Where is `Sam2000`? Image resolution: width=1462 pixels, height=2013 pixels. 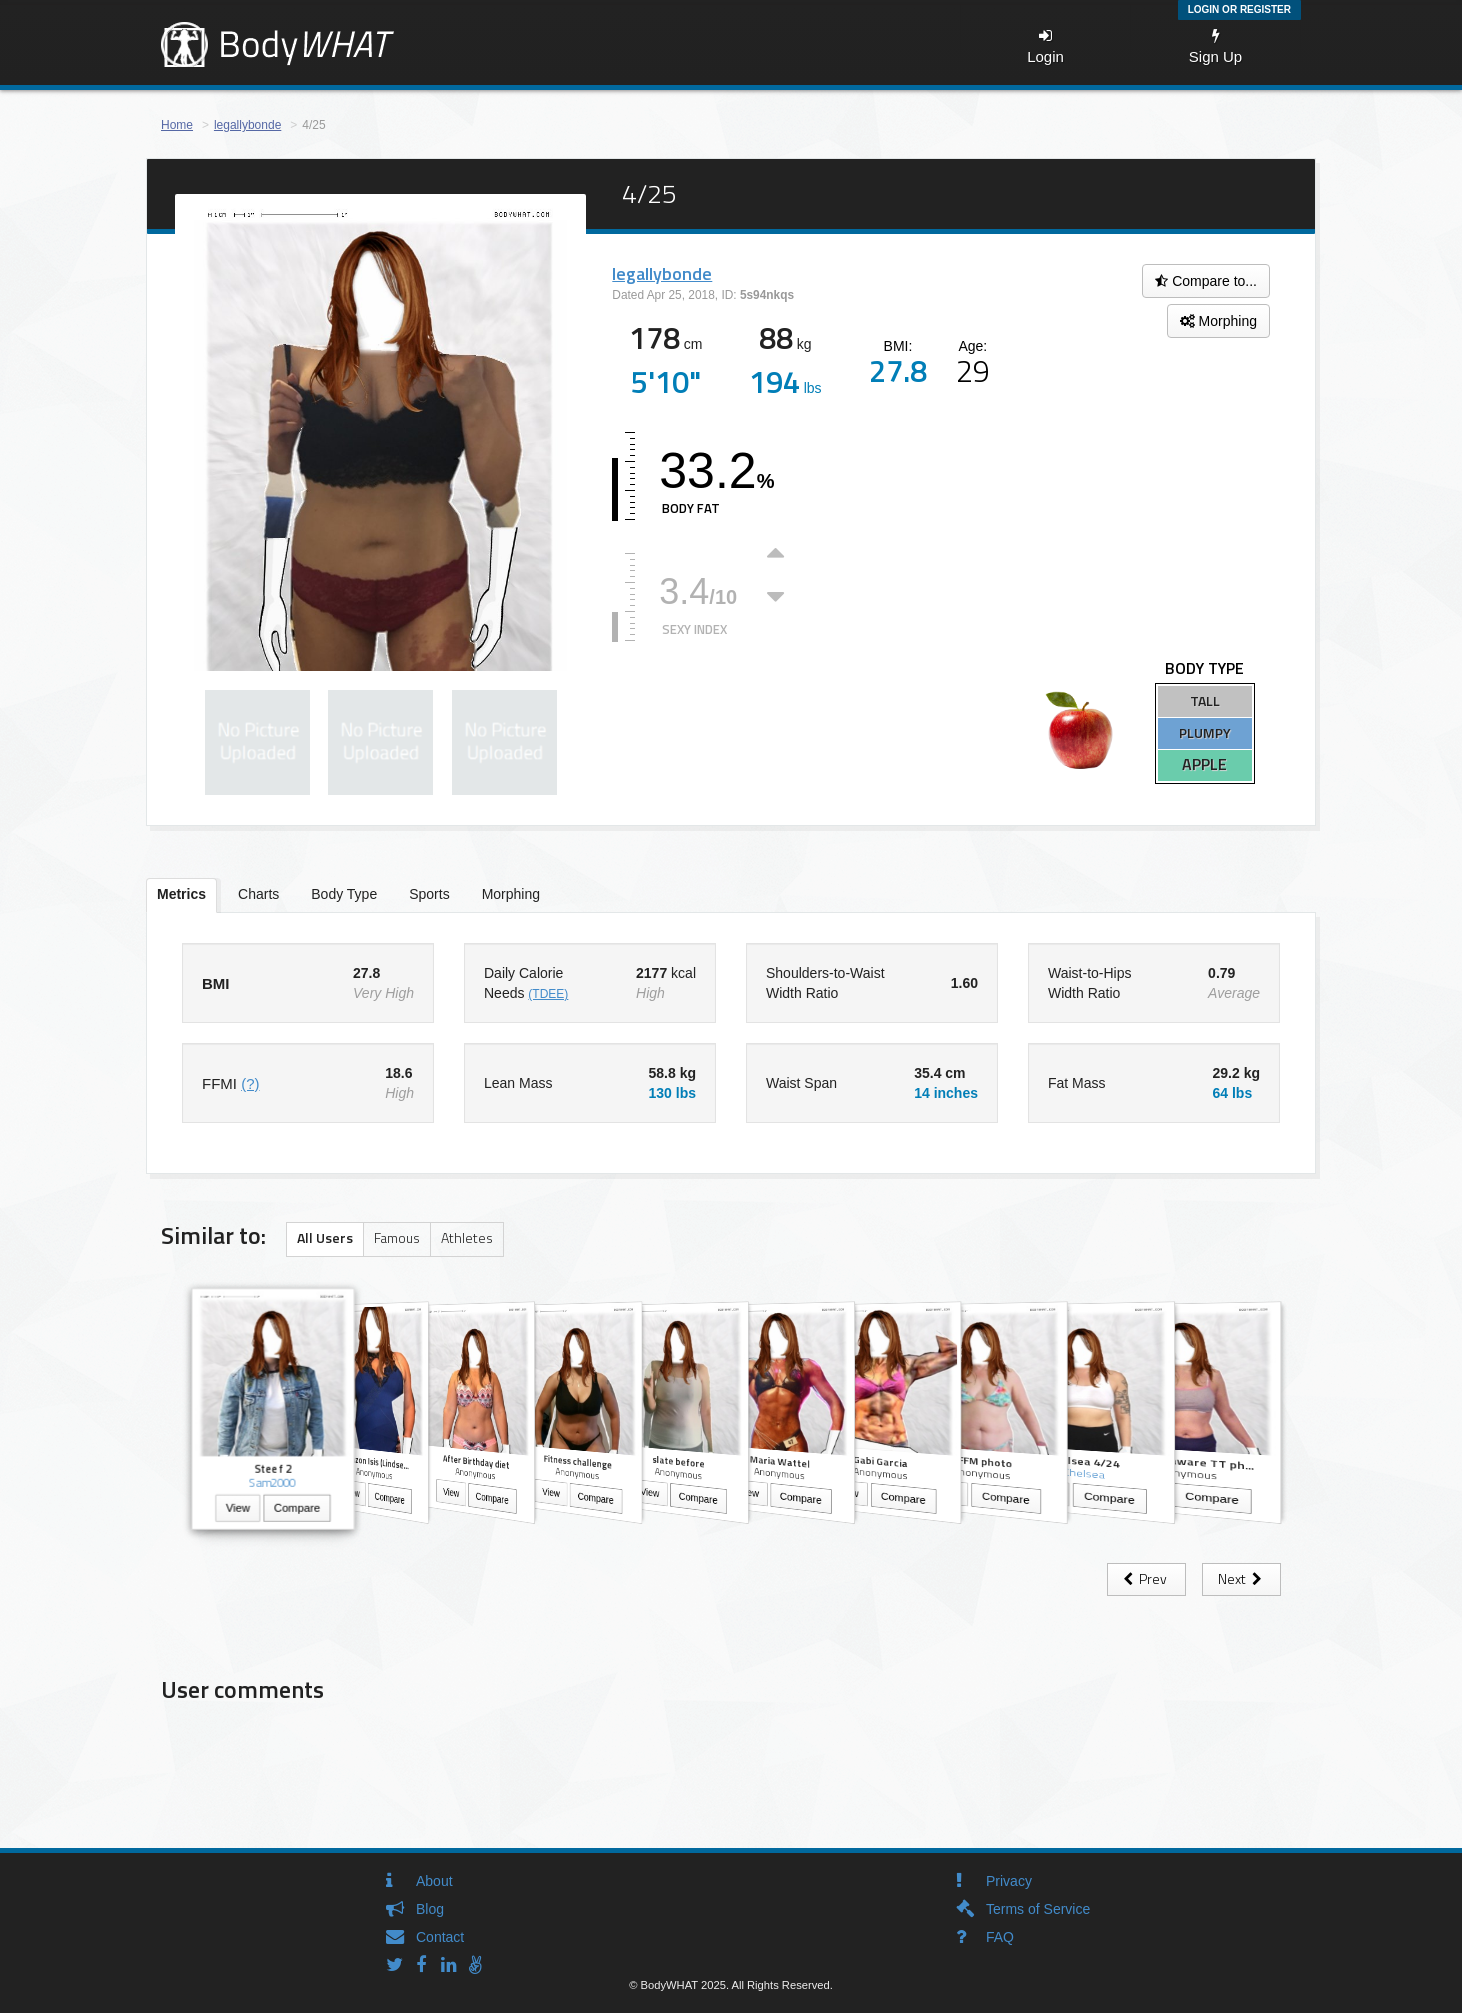 Sam2000 is located at coordinates (273, 1482).